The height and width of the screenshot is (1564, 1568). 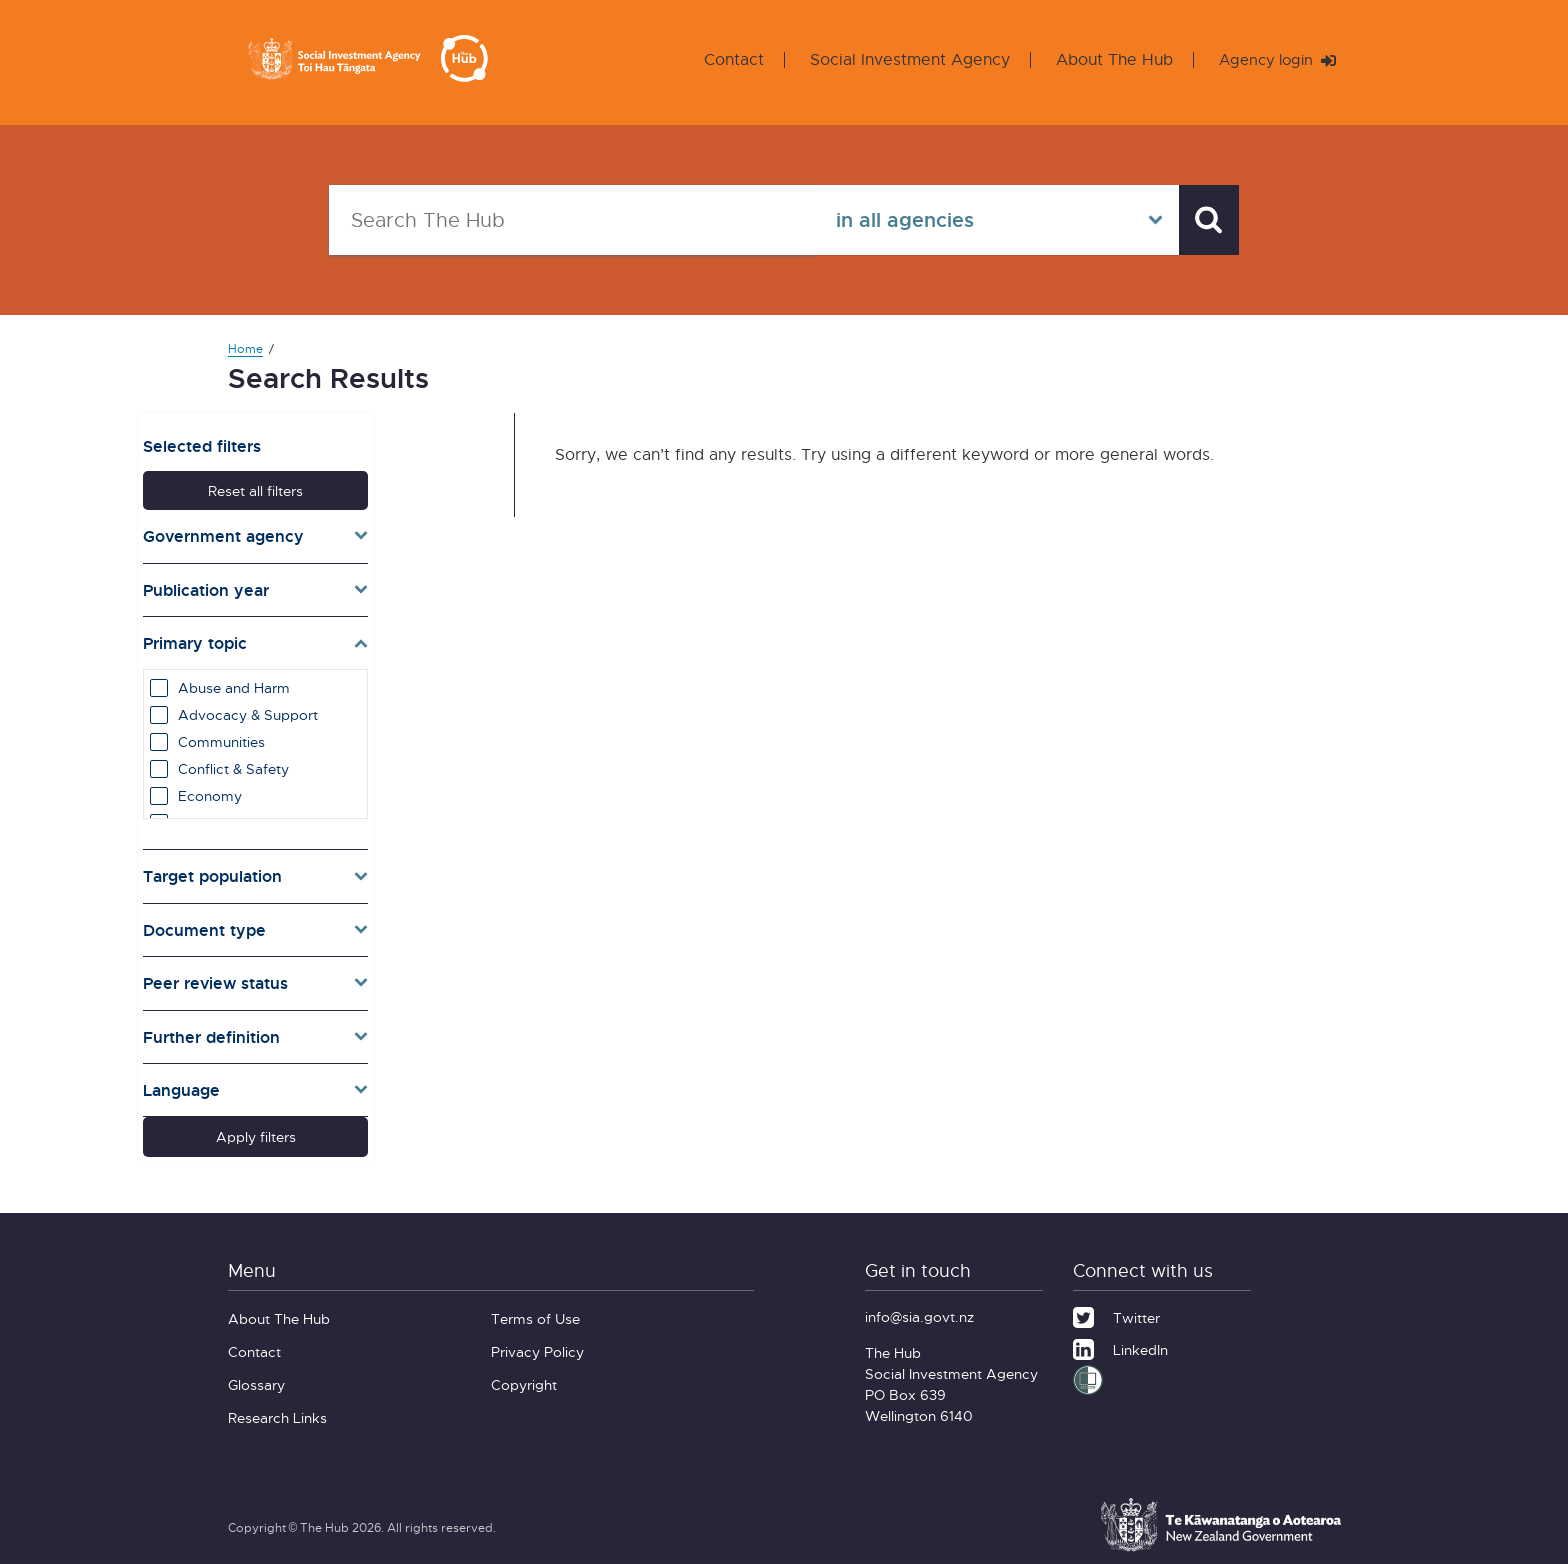 I want to click on info@sia.govt.nz, so click(x=919, y=1303).